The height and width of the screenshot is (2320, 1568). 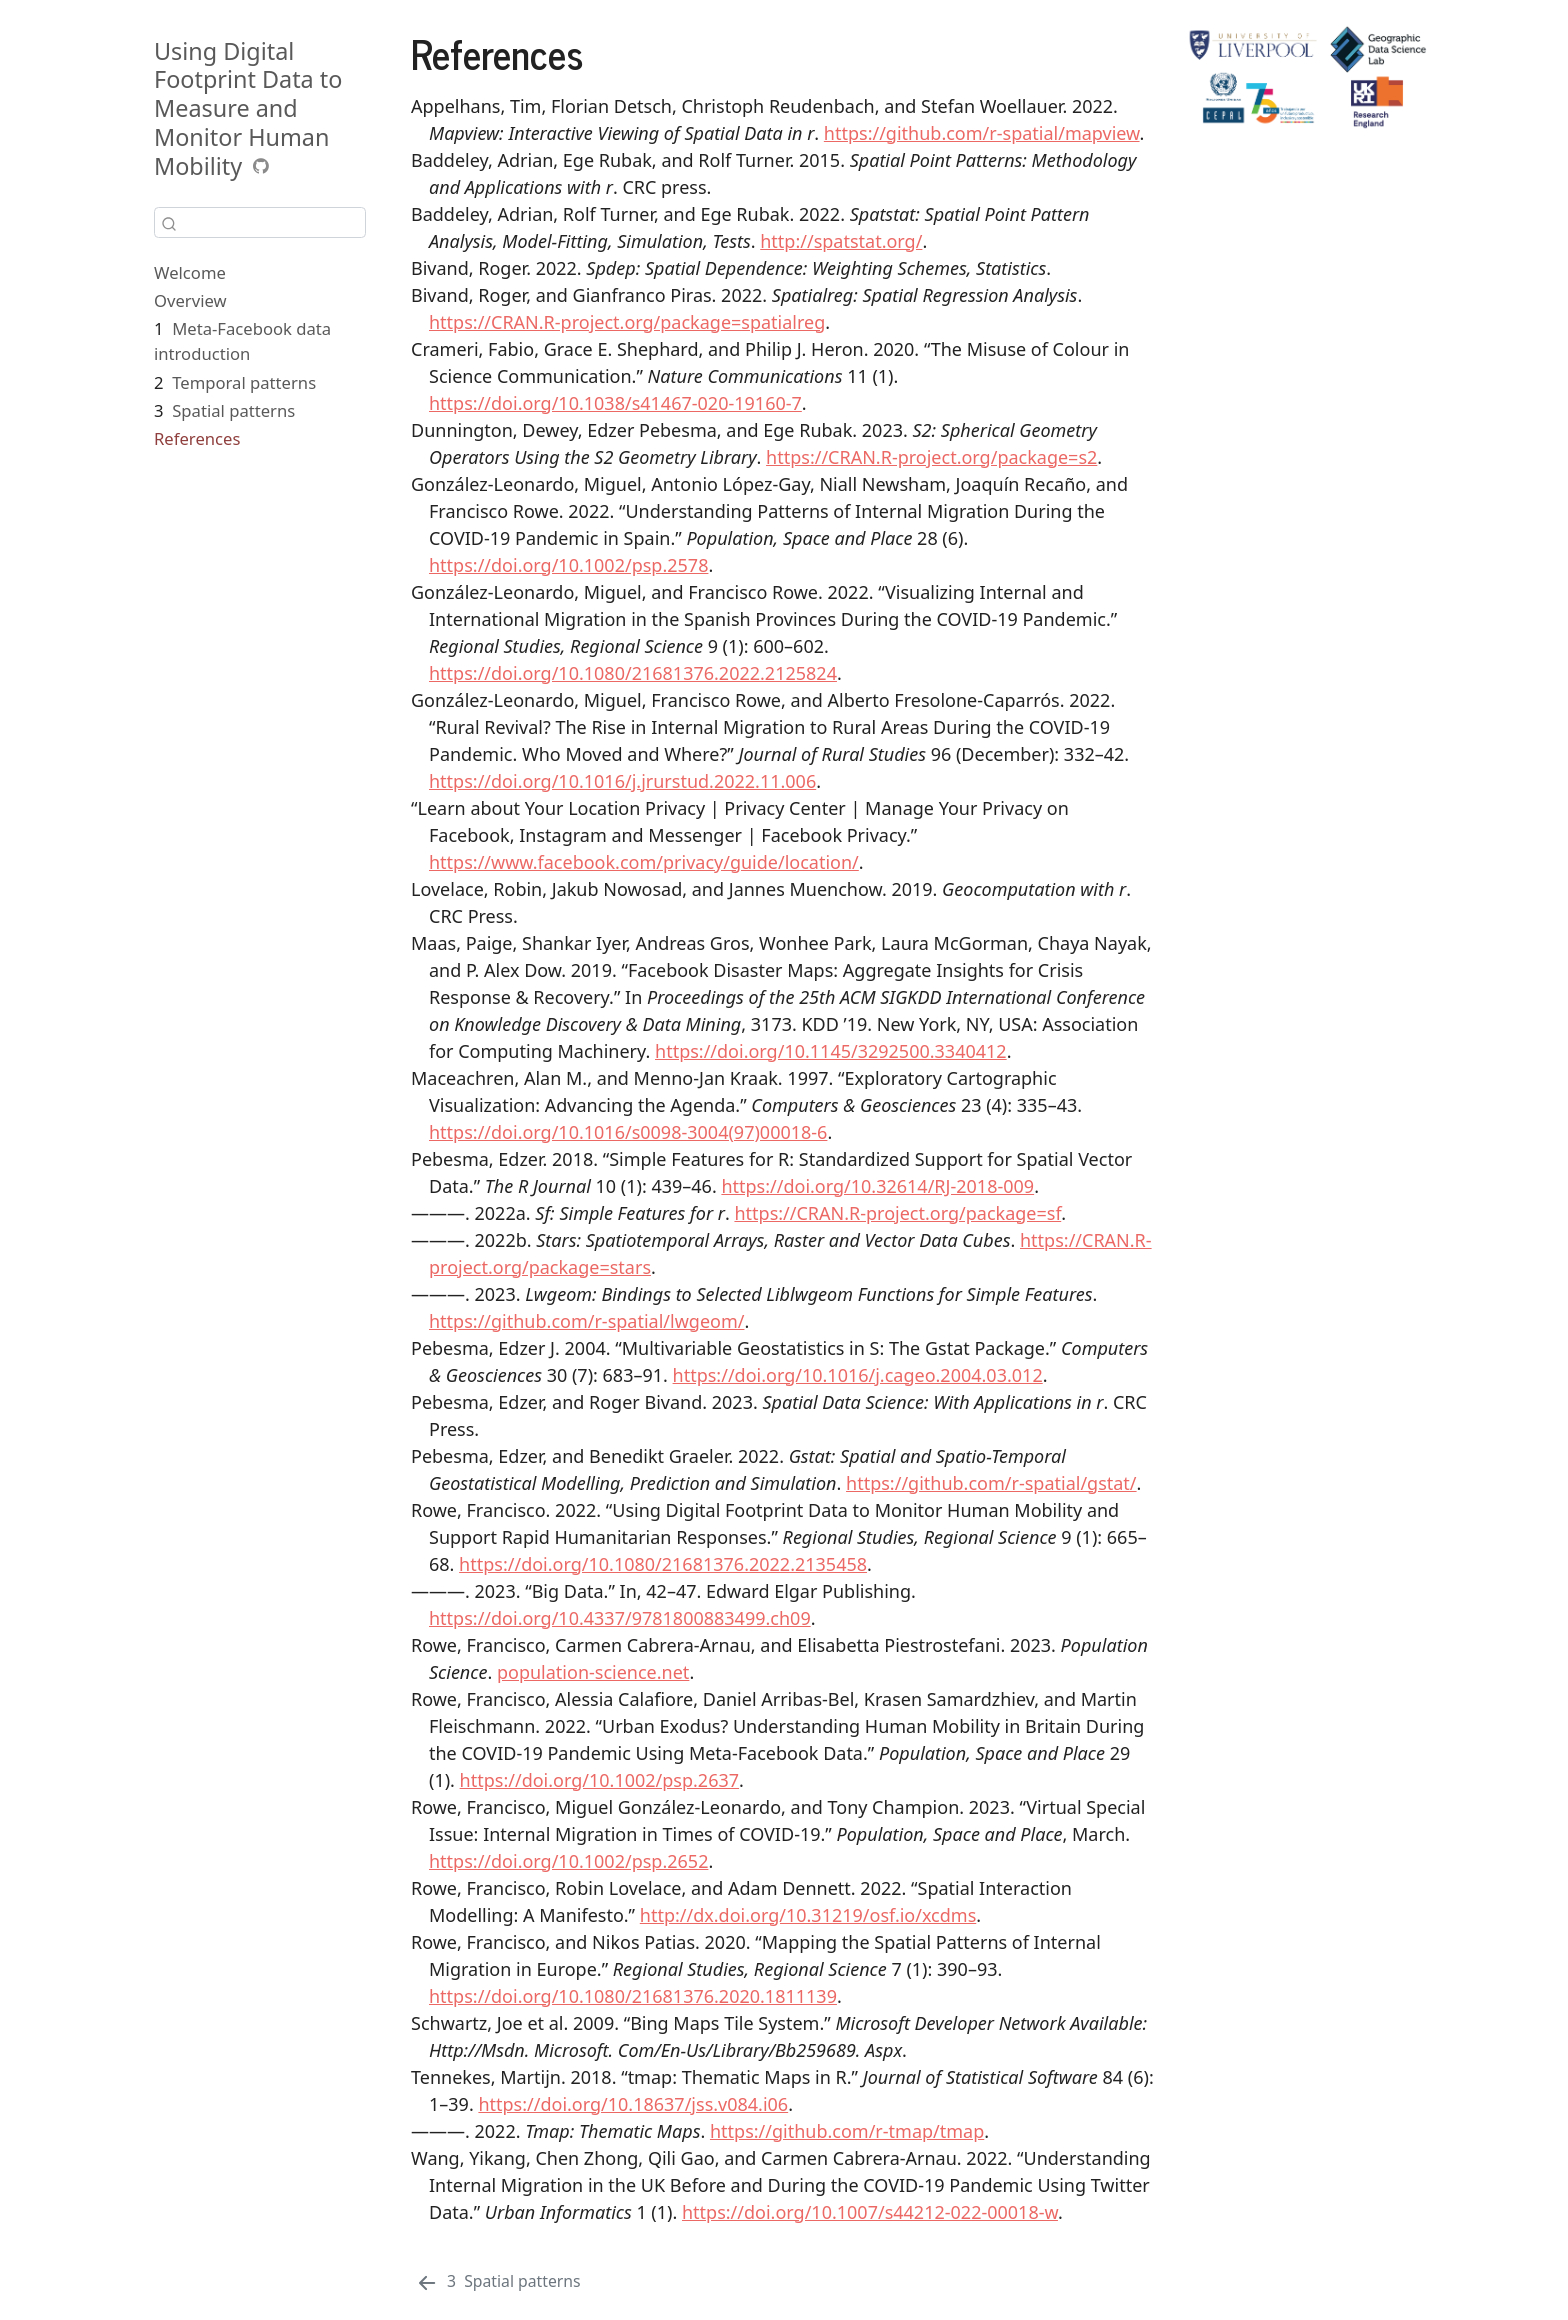 I want to click on https://CRAN.R-project.org/package=sf, so click(x=897, y=1213).